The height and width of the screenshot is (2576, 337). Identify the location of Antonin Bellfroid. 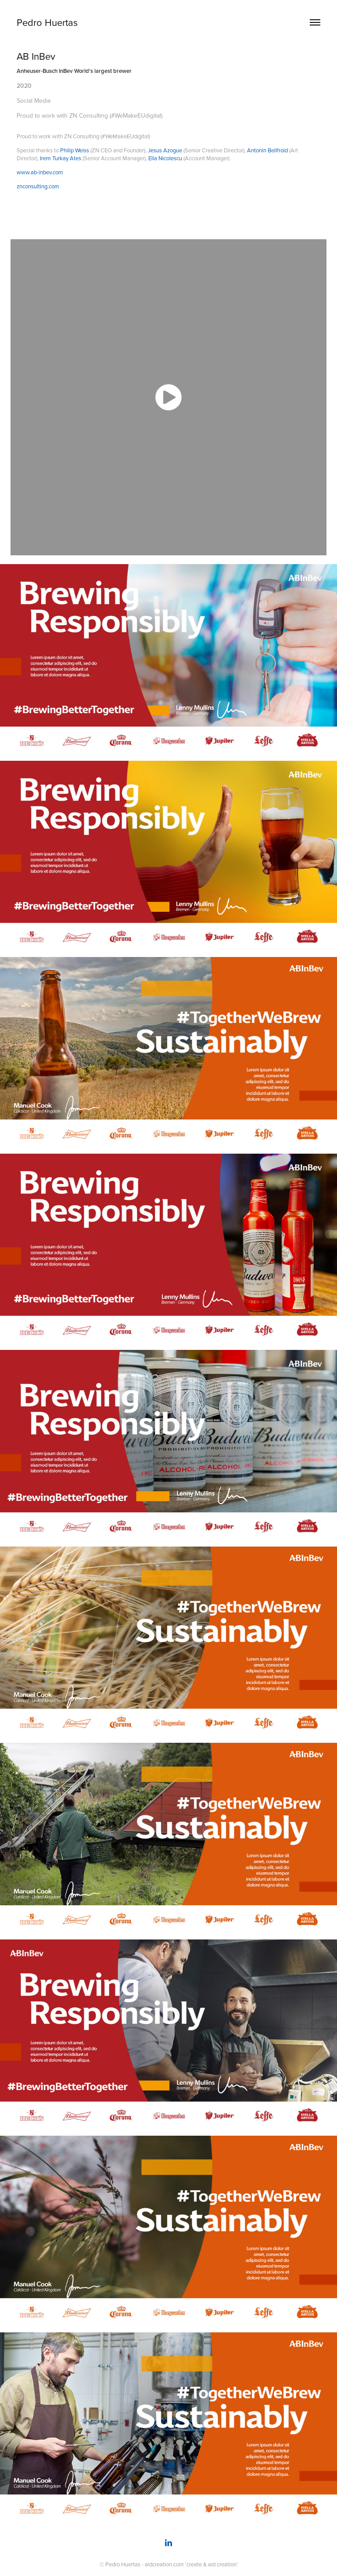
(267, 150).